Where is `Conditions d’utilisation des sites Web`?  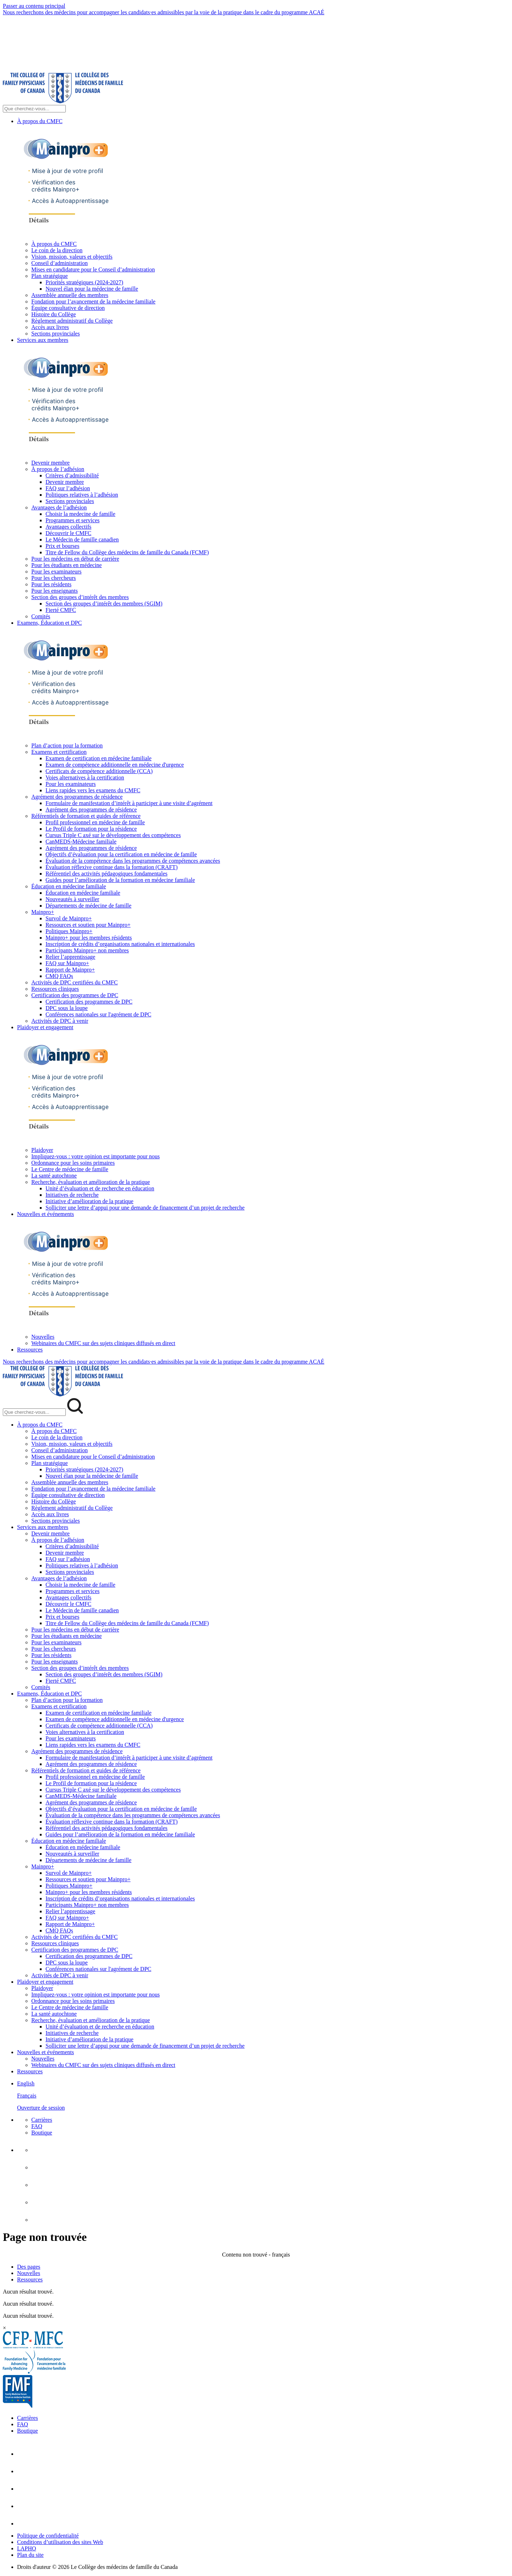
Conditions d’utilisation des sites Web is located at coordinates (60, 2542).